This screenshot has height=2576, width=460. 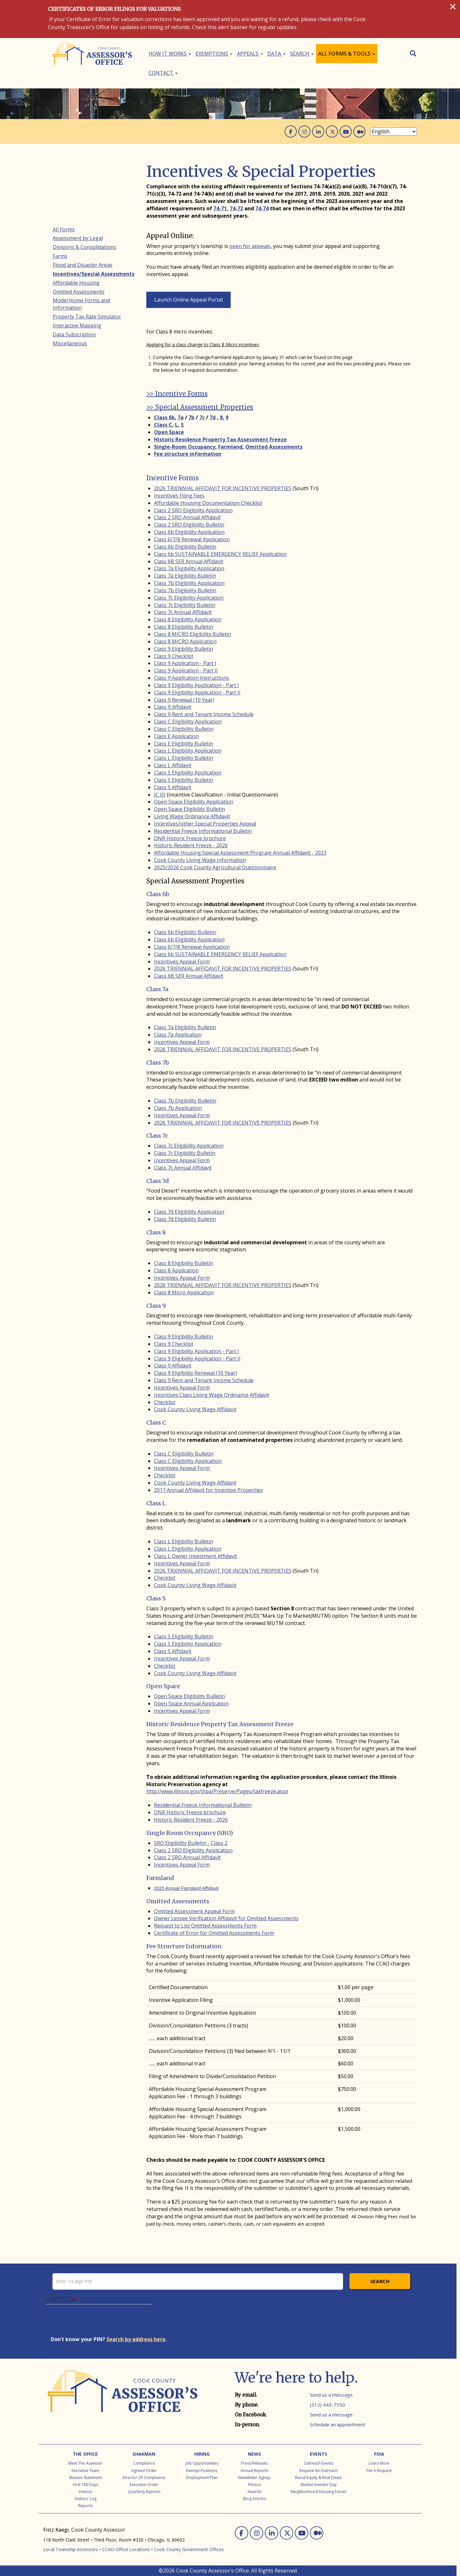 What do you see at coordinates (208, 1490) in the screenshot?
I see `2017 Annual Affidavit for Incentive Properties` at bounding box center [208, 1490].